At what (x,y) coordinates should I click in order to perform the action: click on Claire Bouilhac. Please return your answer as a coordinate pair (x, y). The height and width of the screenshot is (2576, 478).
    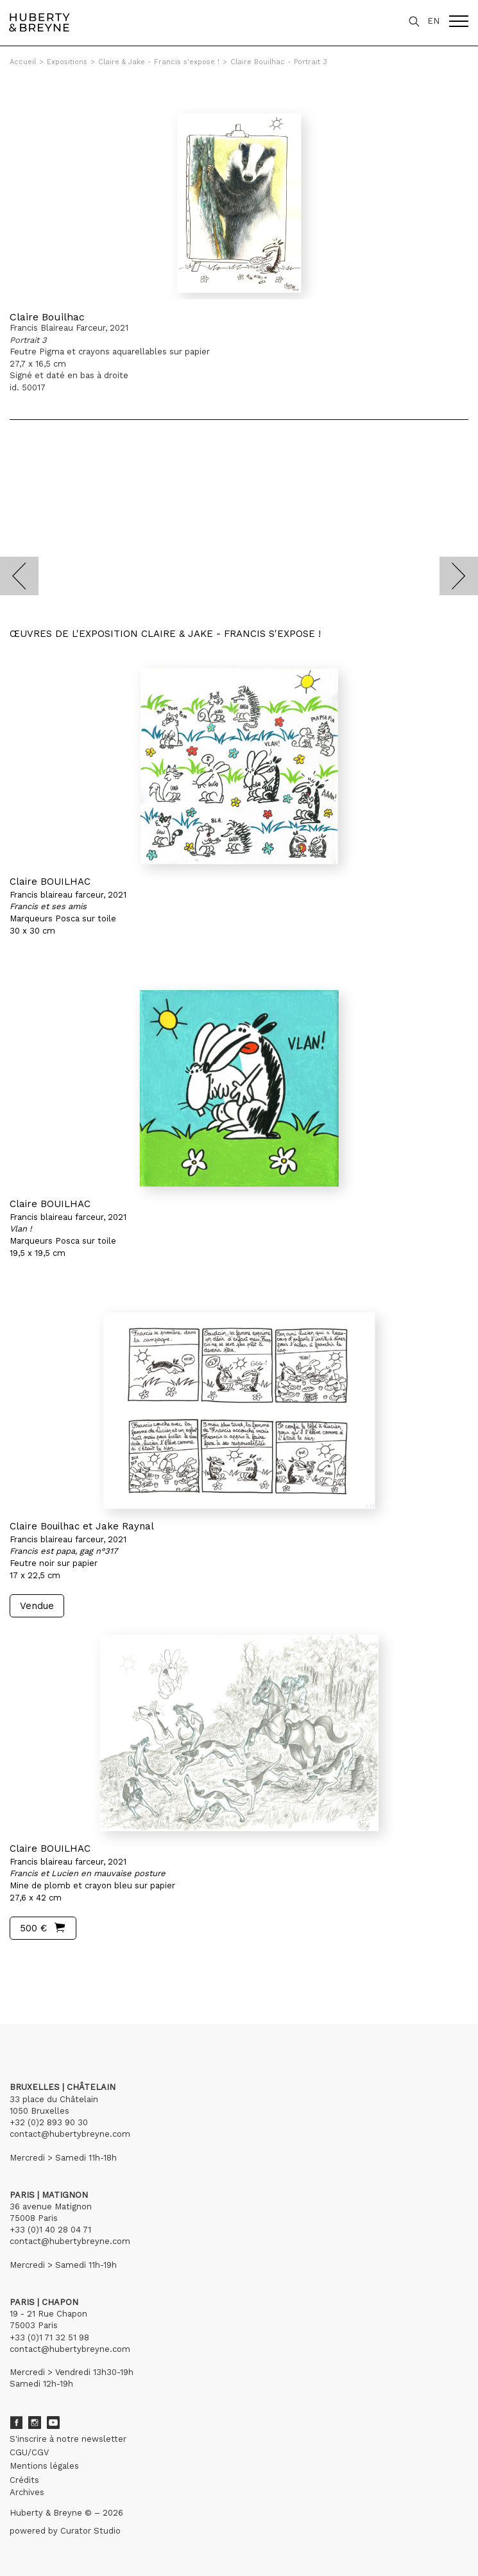
    Looking at the image, I should click on (47, 317).